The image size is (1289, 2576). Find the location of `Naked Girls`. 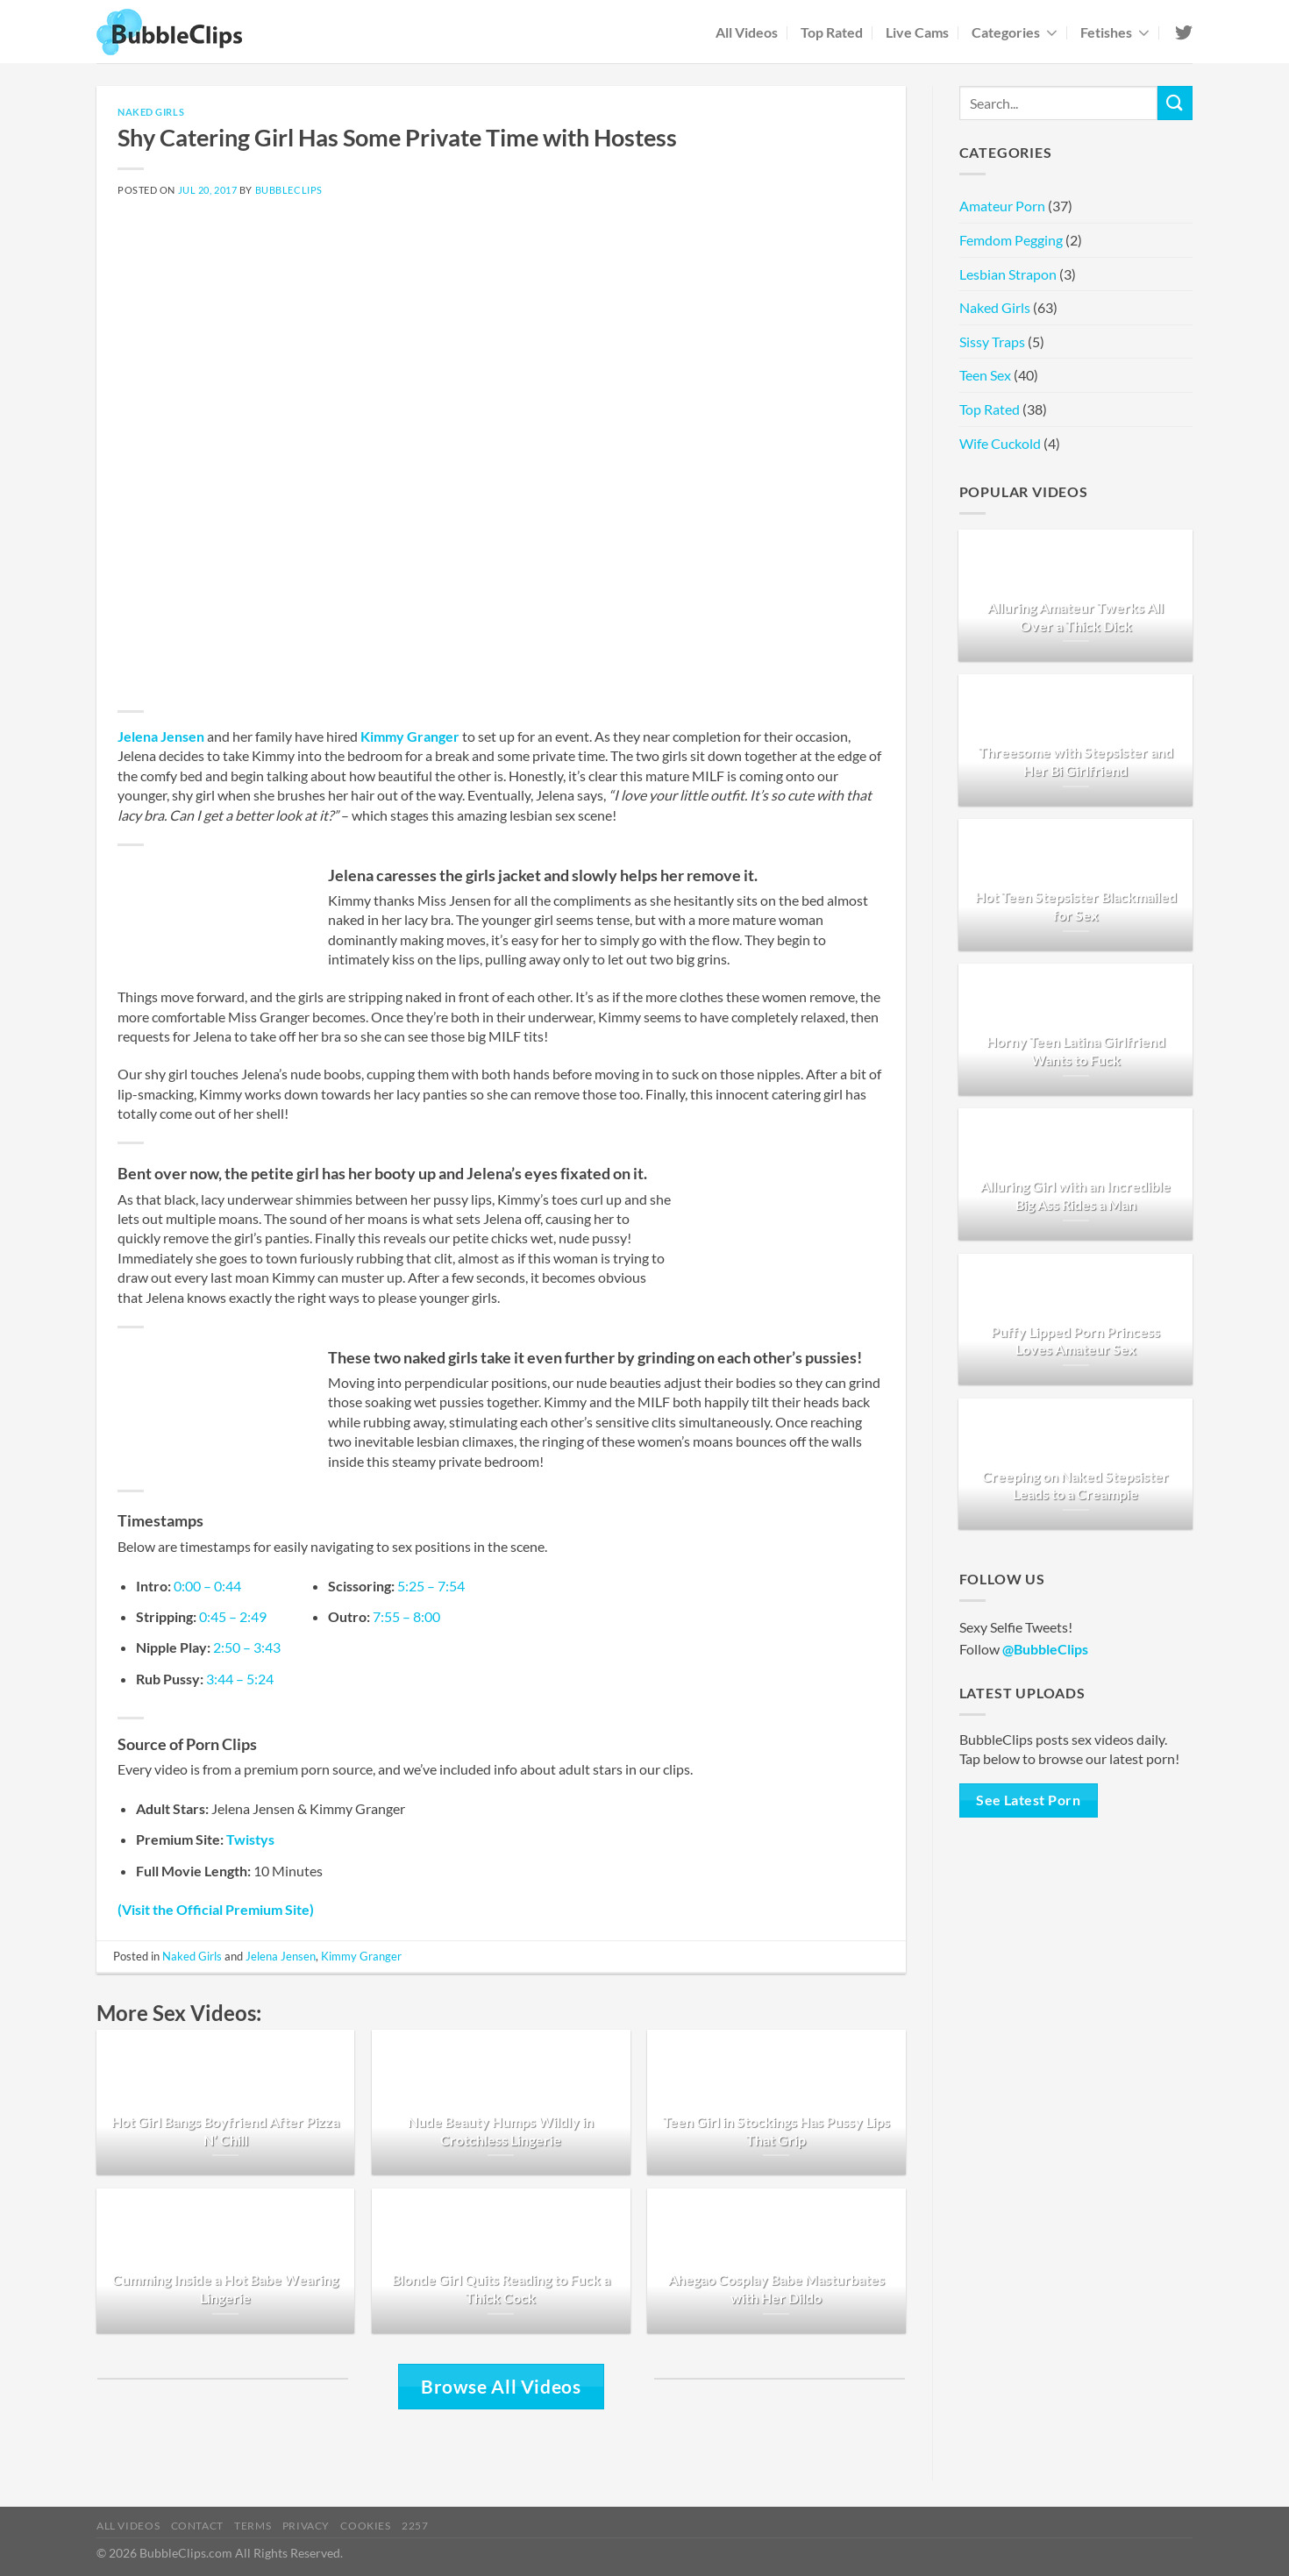

Naked Girls is located at coordinates (151, 111).